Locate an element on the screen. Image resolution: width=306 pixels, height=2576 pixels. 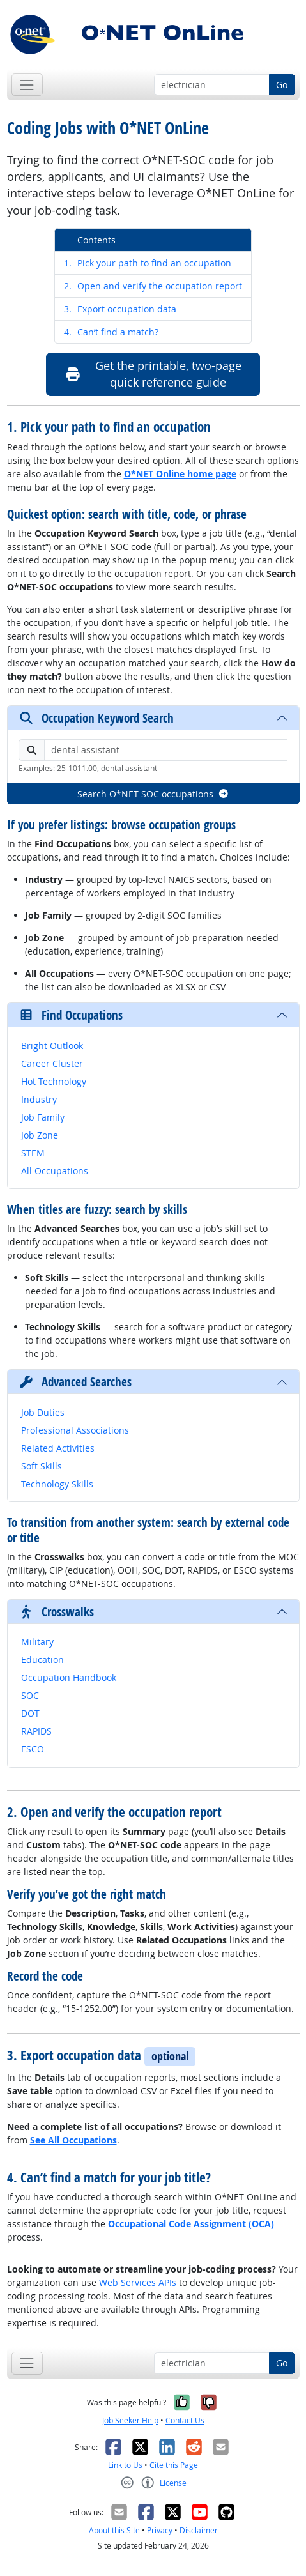
Disclaimer is located at coordinates (199, 2530).